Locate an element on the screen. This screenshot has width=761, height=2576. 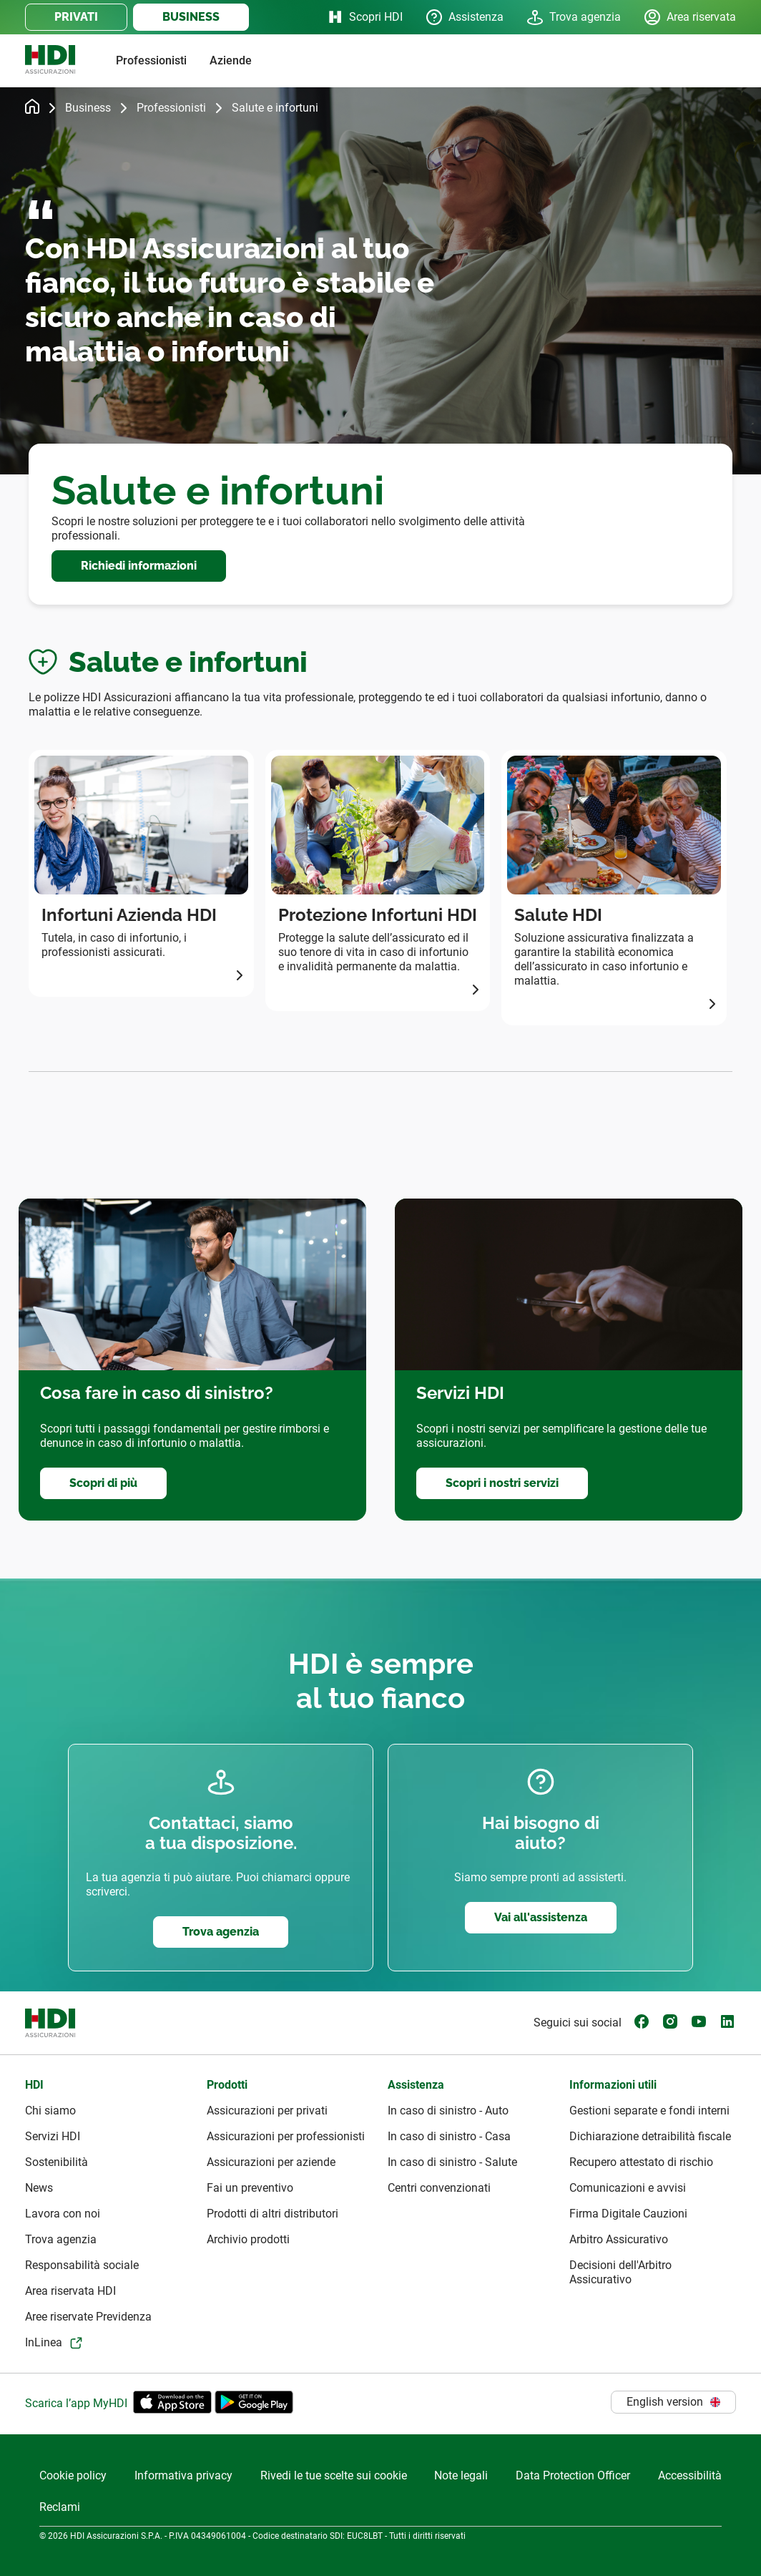
Trova agenzia is located at coordinates (573, 17).